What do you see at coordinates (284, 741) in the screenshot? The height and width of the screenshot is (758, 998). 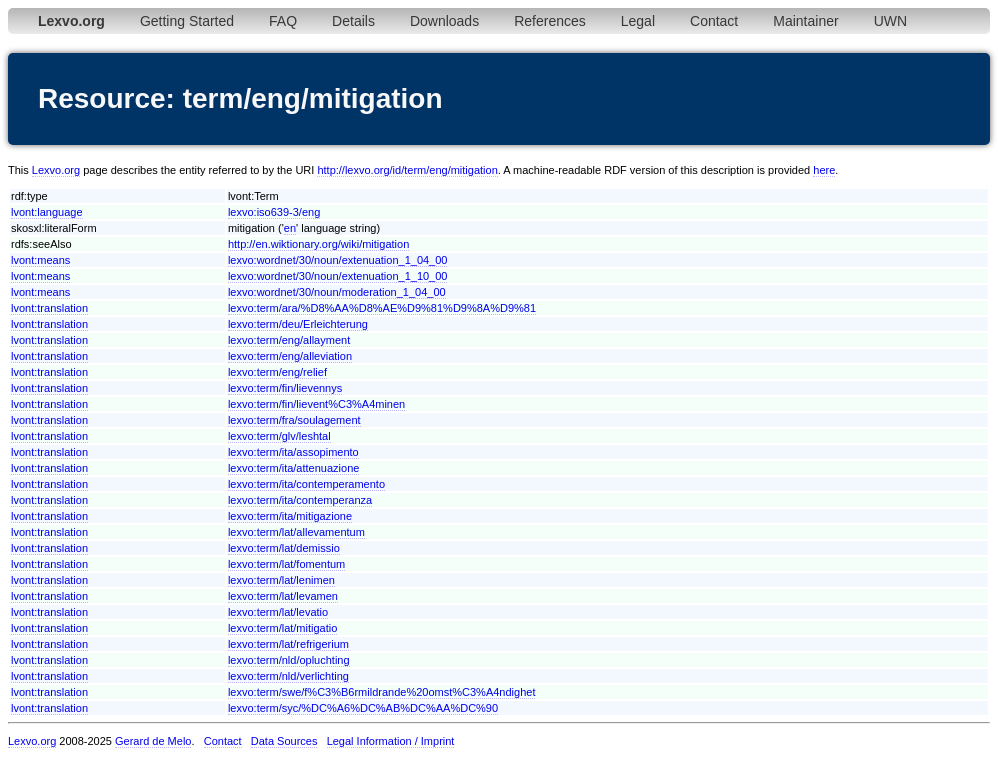 I see `Data Sources` at bounding box center [284, 741].